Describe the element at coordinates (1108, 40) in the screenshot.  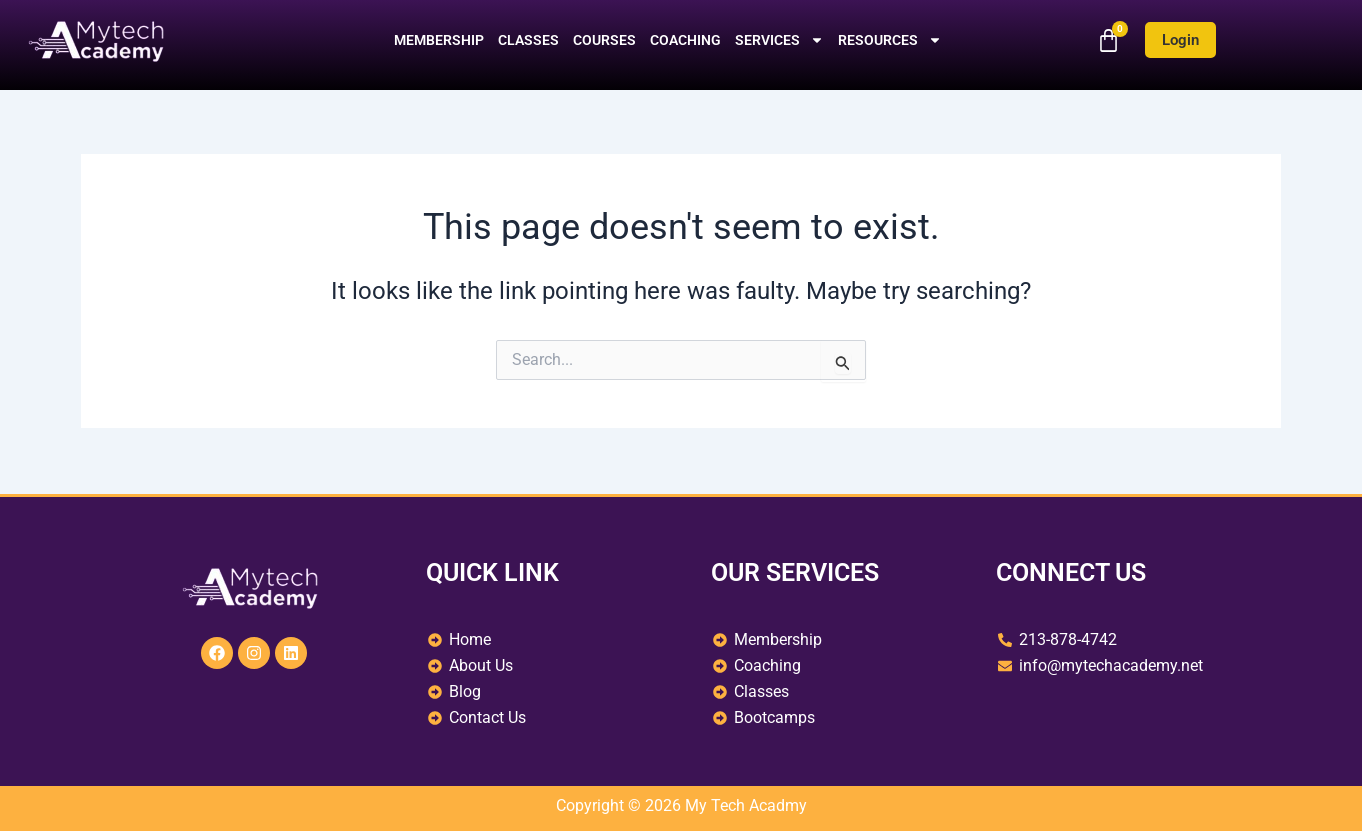
I see `[Cart]` at that location.